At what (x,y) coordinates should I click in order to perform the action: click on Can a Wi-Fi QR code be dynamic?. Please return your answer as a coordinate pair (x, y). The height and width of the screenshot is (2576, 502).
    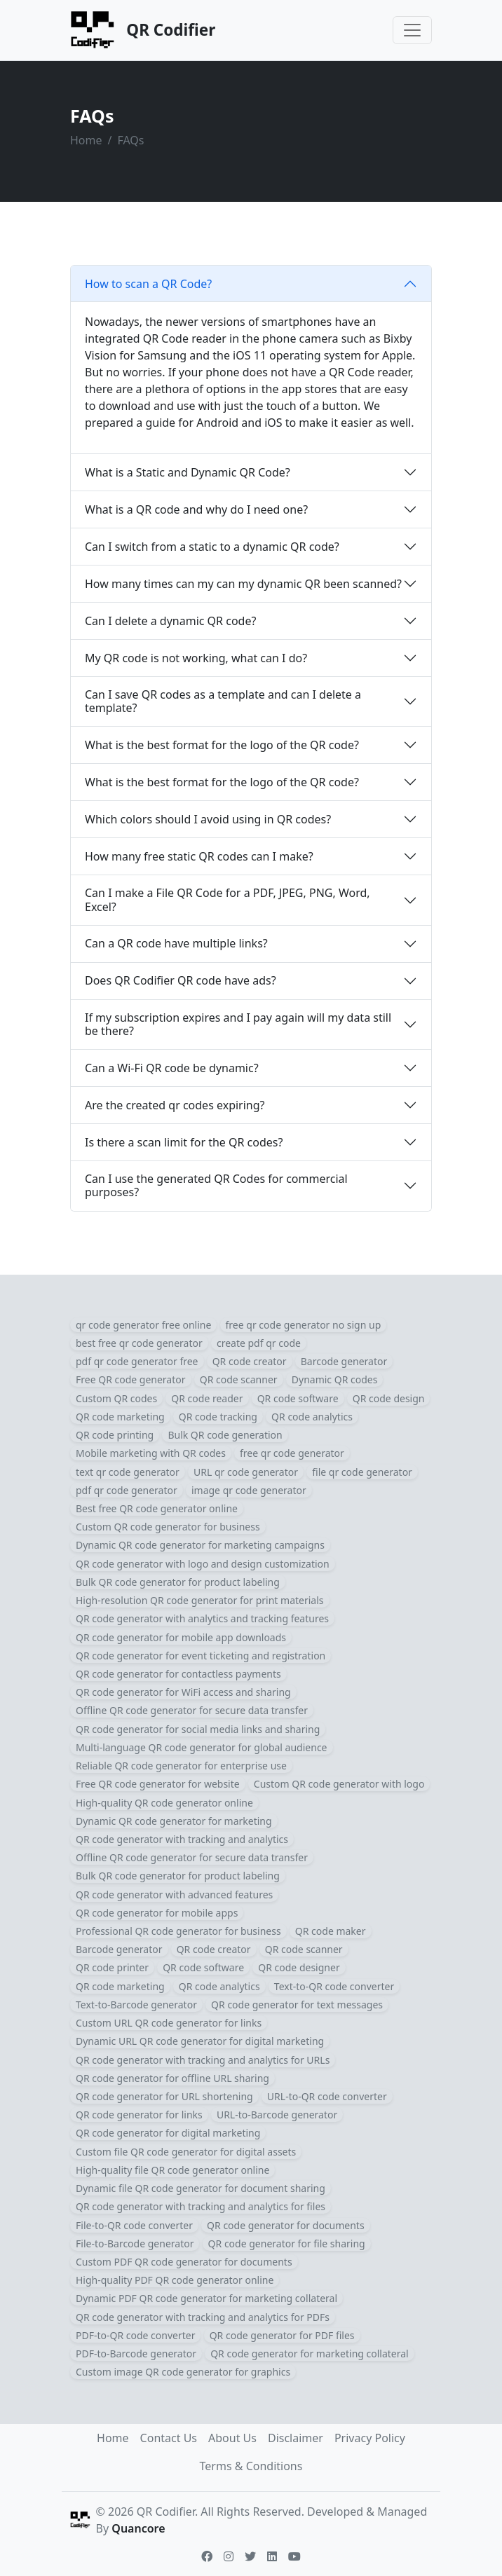
    Looking at the image, I should click on (172, 1068).